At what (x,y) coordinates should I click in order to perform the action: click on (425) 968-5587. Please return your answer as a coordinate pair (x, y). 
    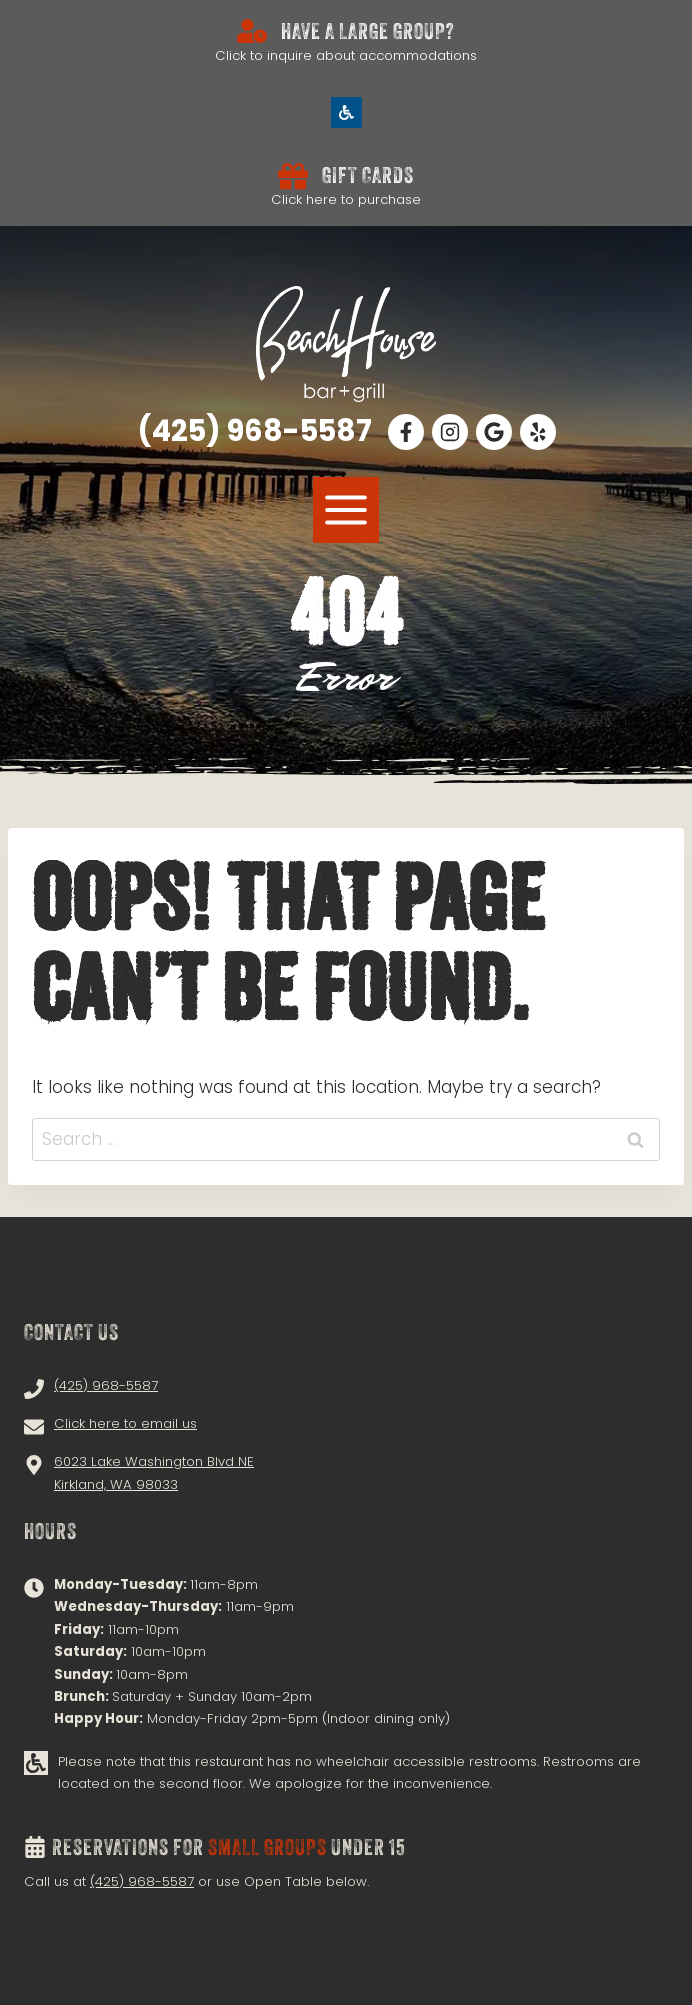
    Looking at the image, I should click on (142, 1881).